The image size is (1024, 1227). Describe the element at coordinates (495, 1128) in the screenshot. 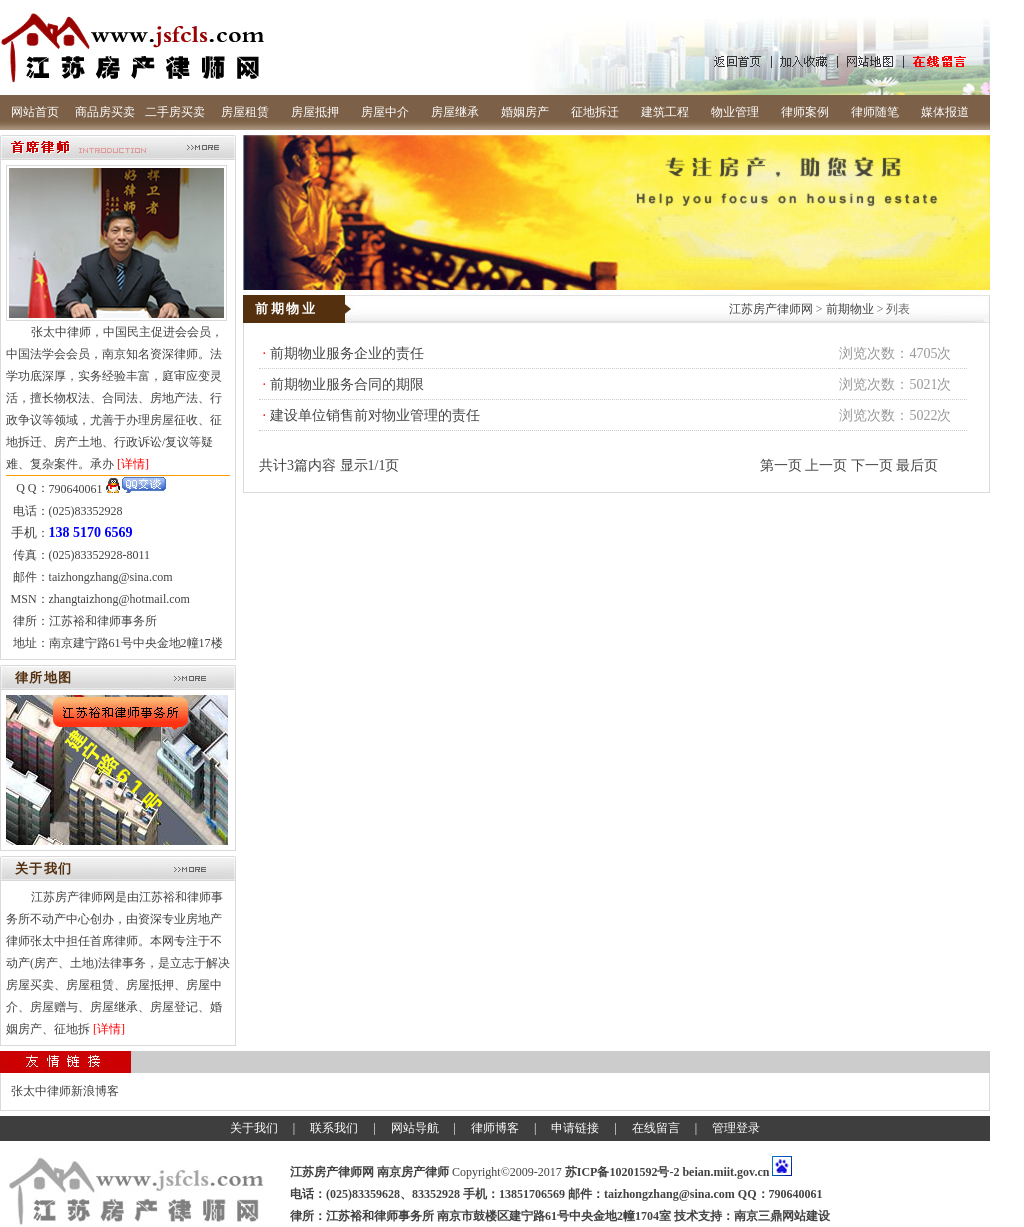

I see `律师博客` at that location.